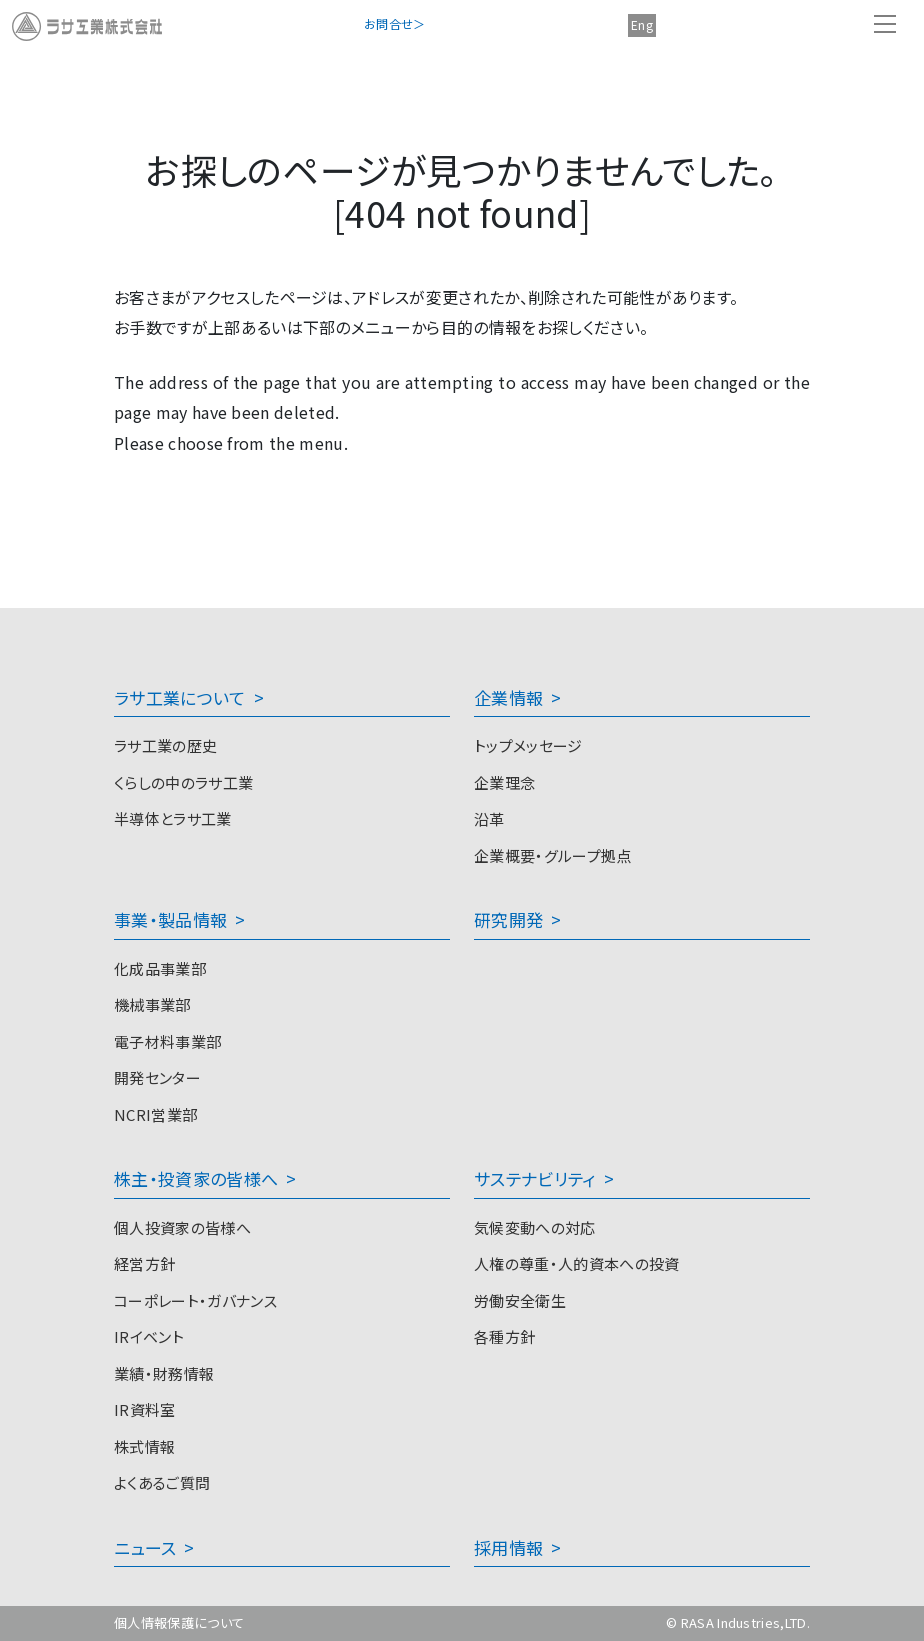 The image size is (924, 1641). I want to click on 採用情報, so click(508, 1547).